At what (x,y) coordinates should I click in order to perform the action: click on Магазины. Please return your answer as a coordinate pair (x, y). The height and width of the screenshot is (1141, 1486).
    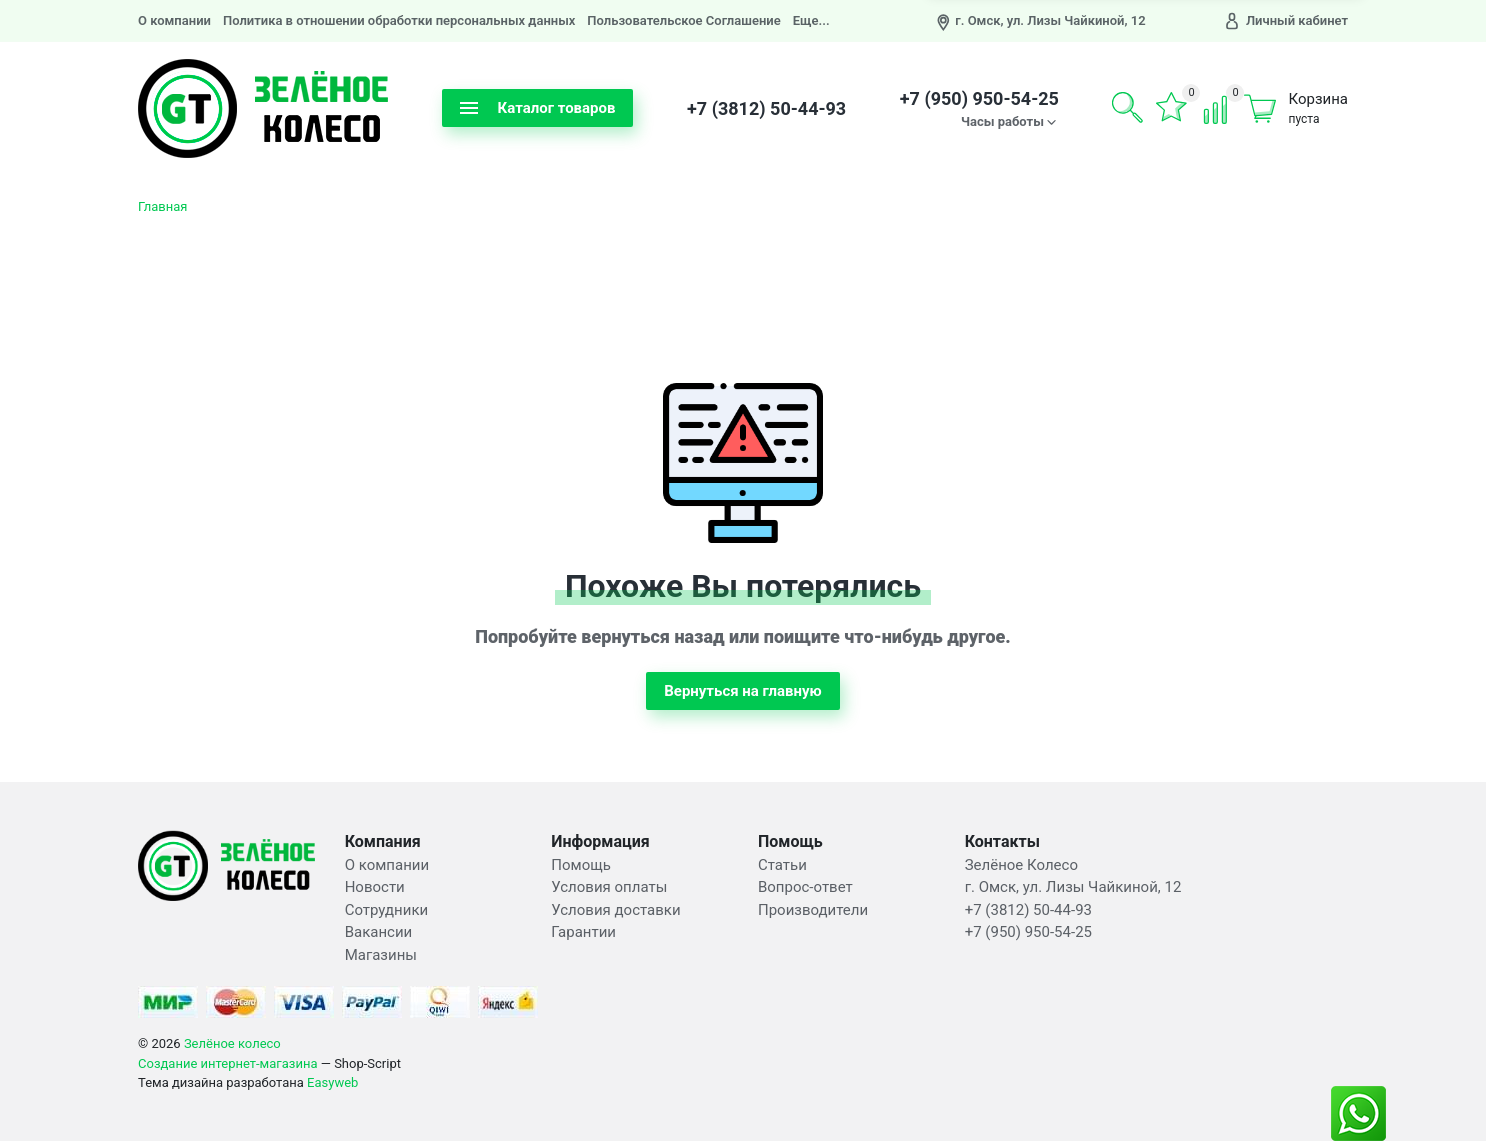
    Looking at the image, I should click on (381, 955).